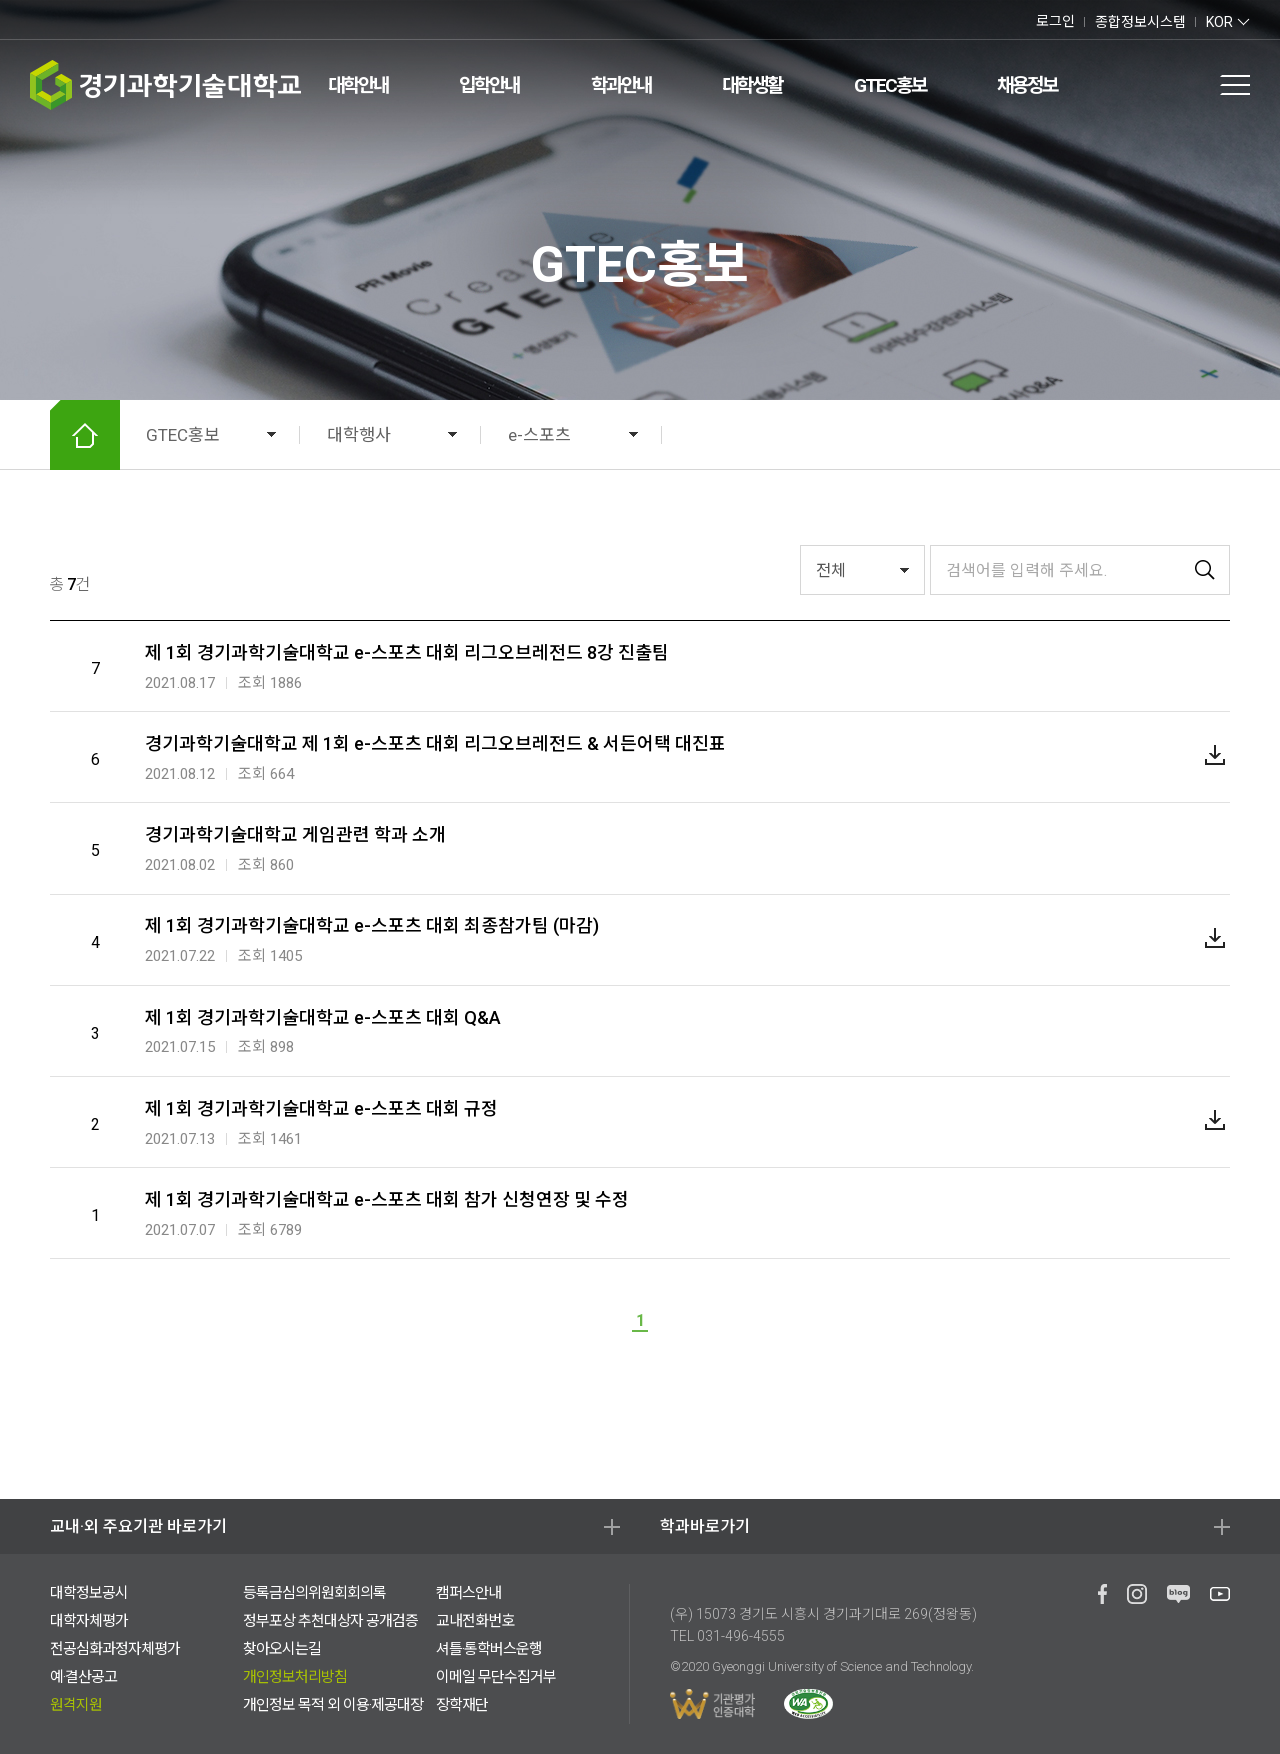  What do you see at coordinates (1150, 435) in the screenshot?
I see `인쇄` at bounding box center [1150, 435].